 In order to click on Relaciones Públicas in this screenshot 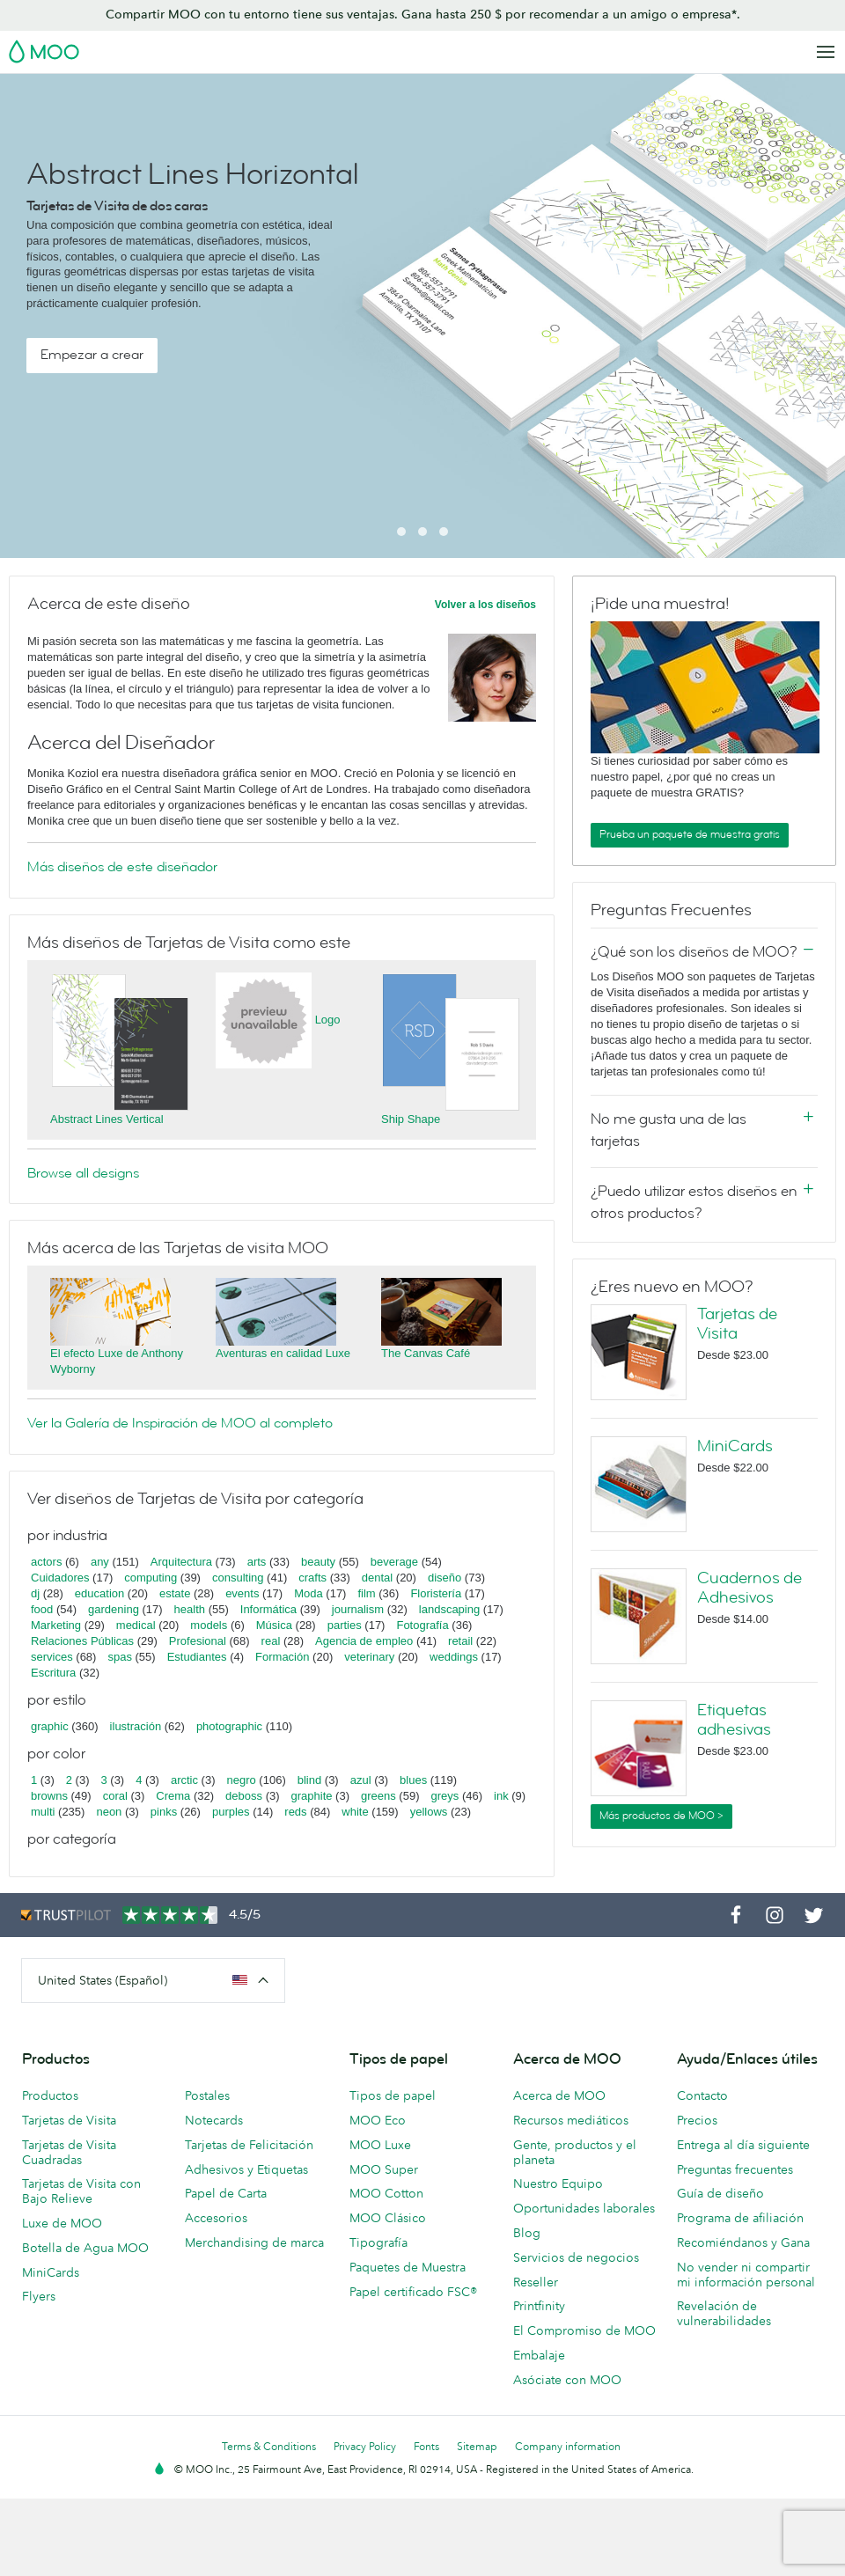, I will do `click(82, 1641)`.